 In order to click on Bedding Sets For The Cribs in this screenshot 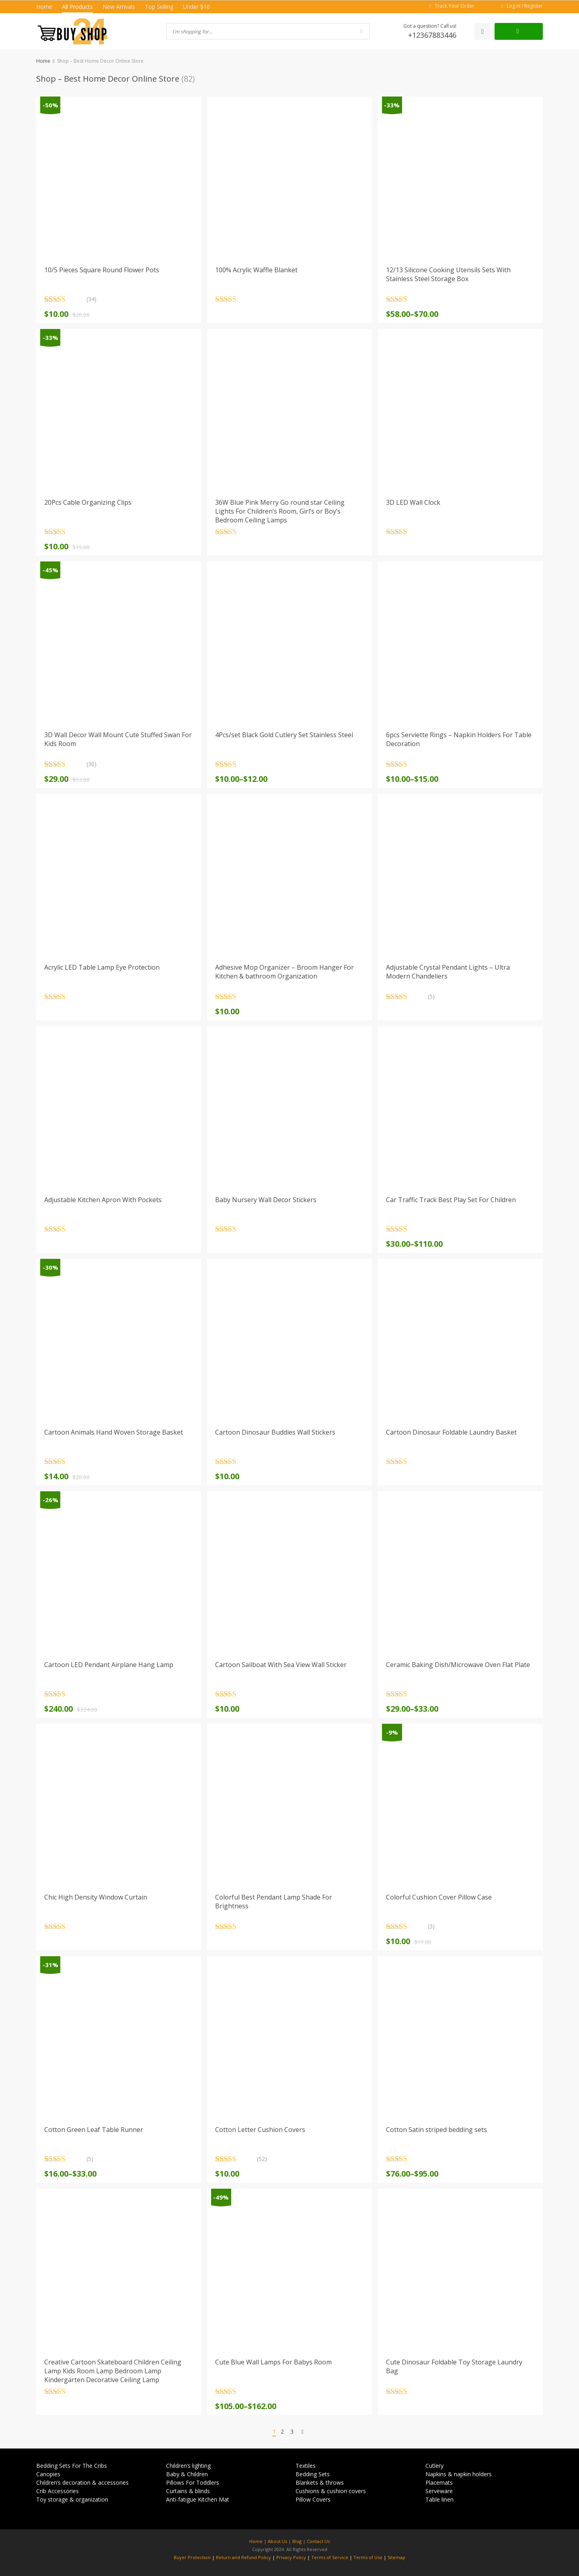, I will do `click(71, 2465)`.